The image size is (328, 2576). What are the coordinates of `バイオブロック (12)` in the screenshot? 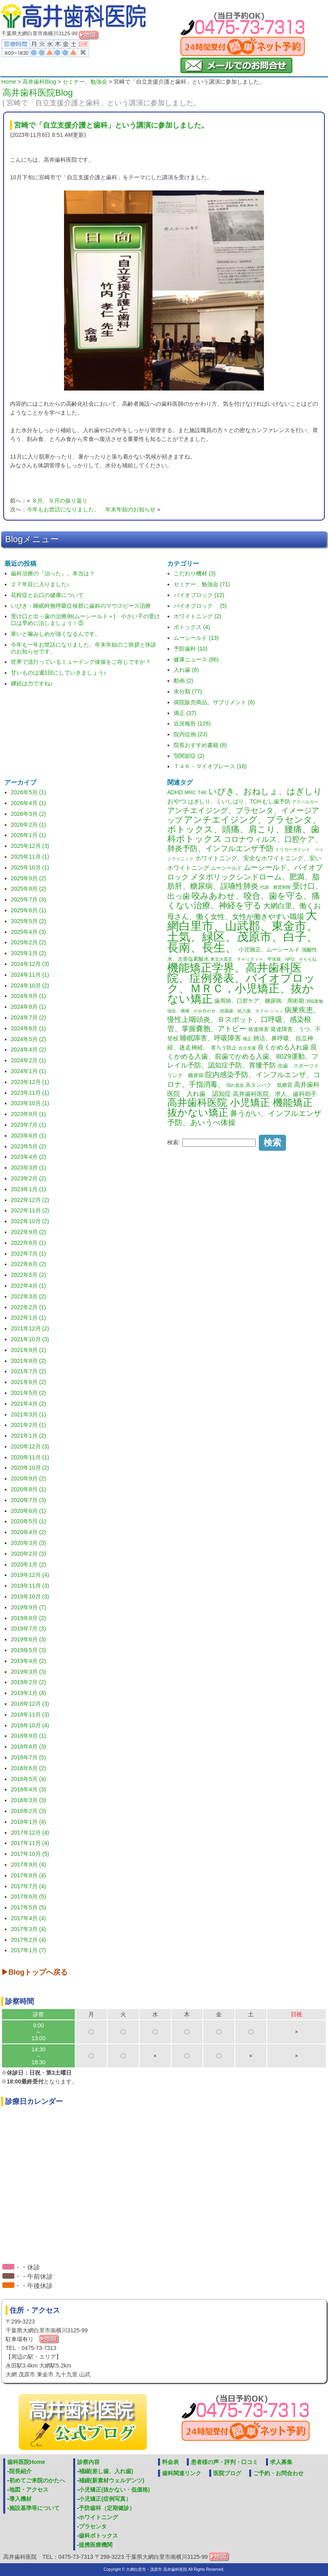 It's located at (199, 595).